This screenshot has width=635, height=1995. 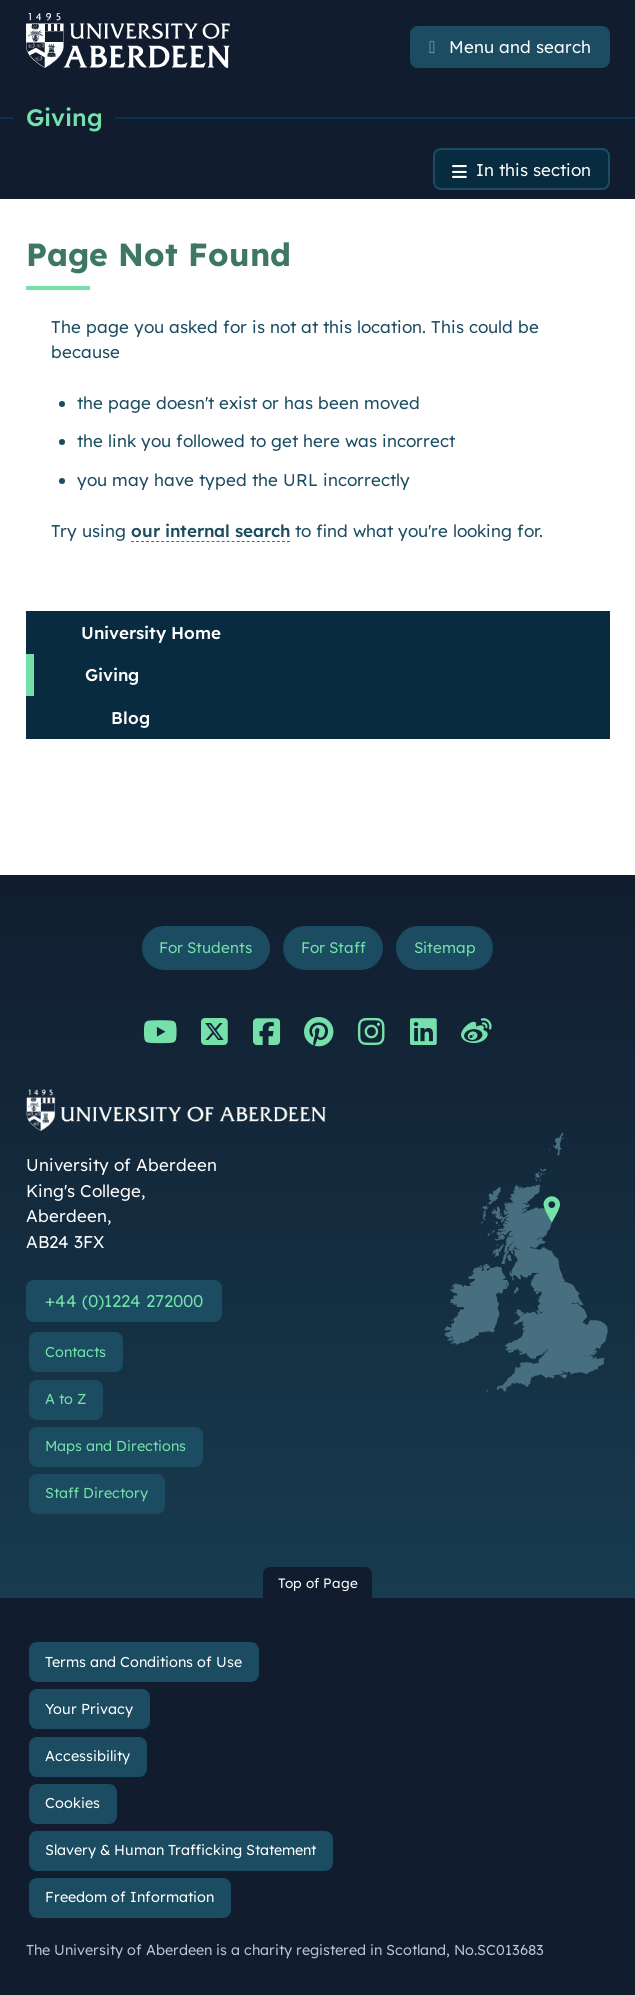 I want to click on Contacts, so click(x=75, y=1352).